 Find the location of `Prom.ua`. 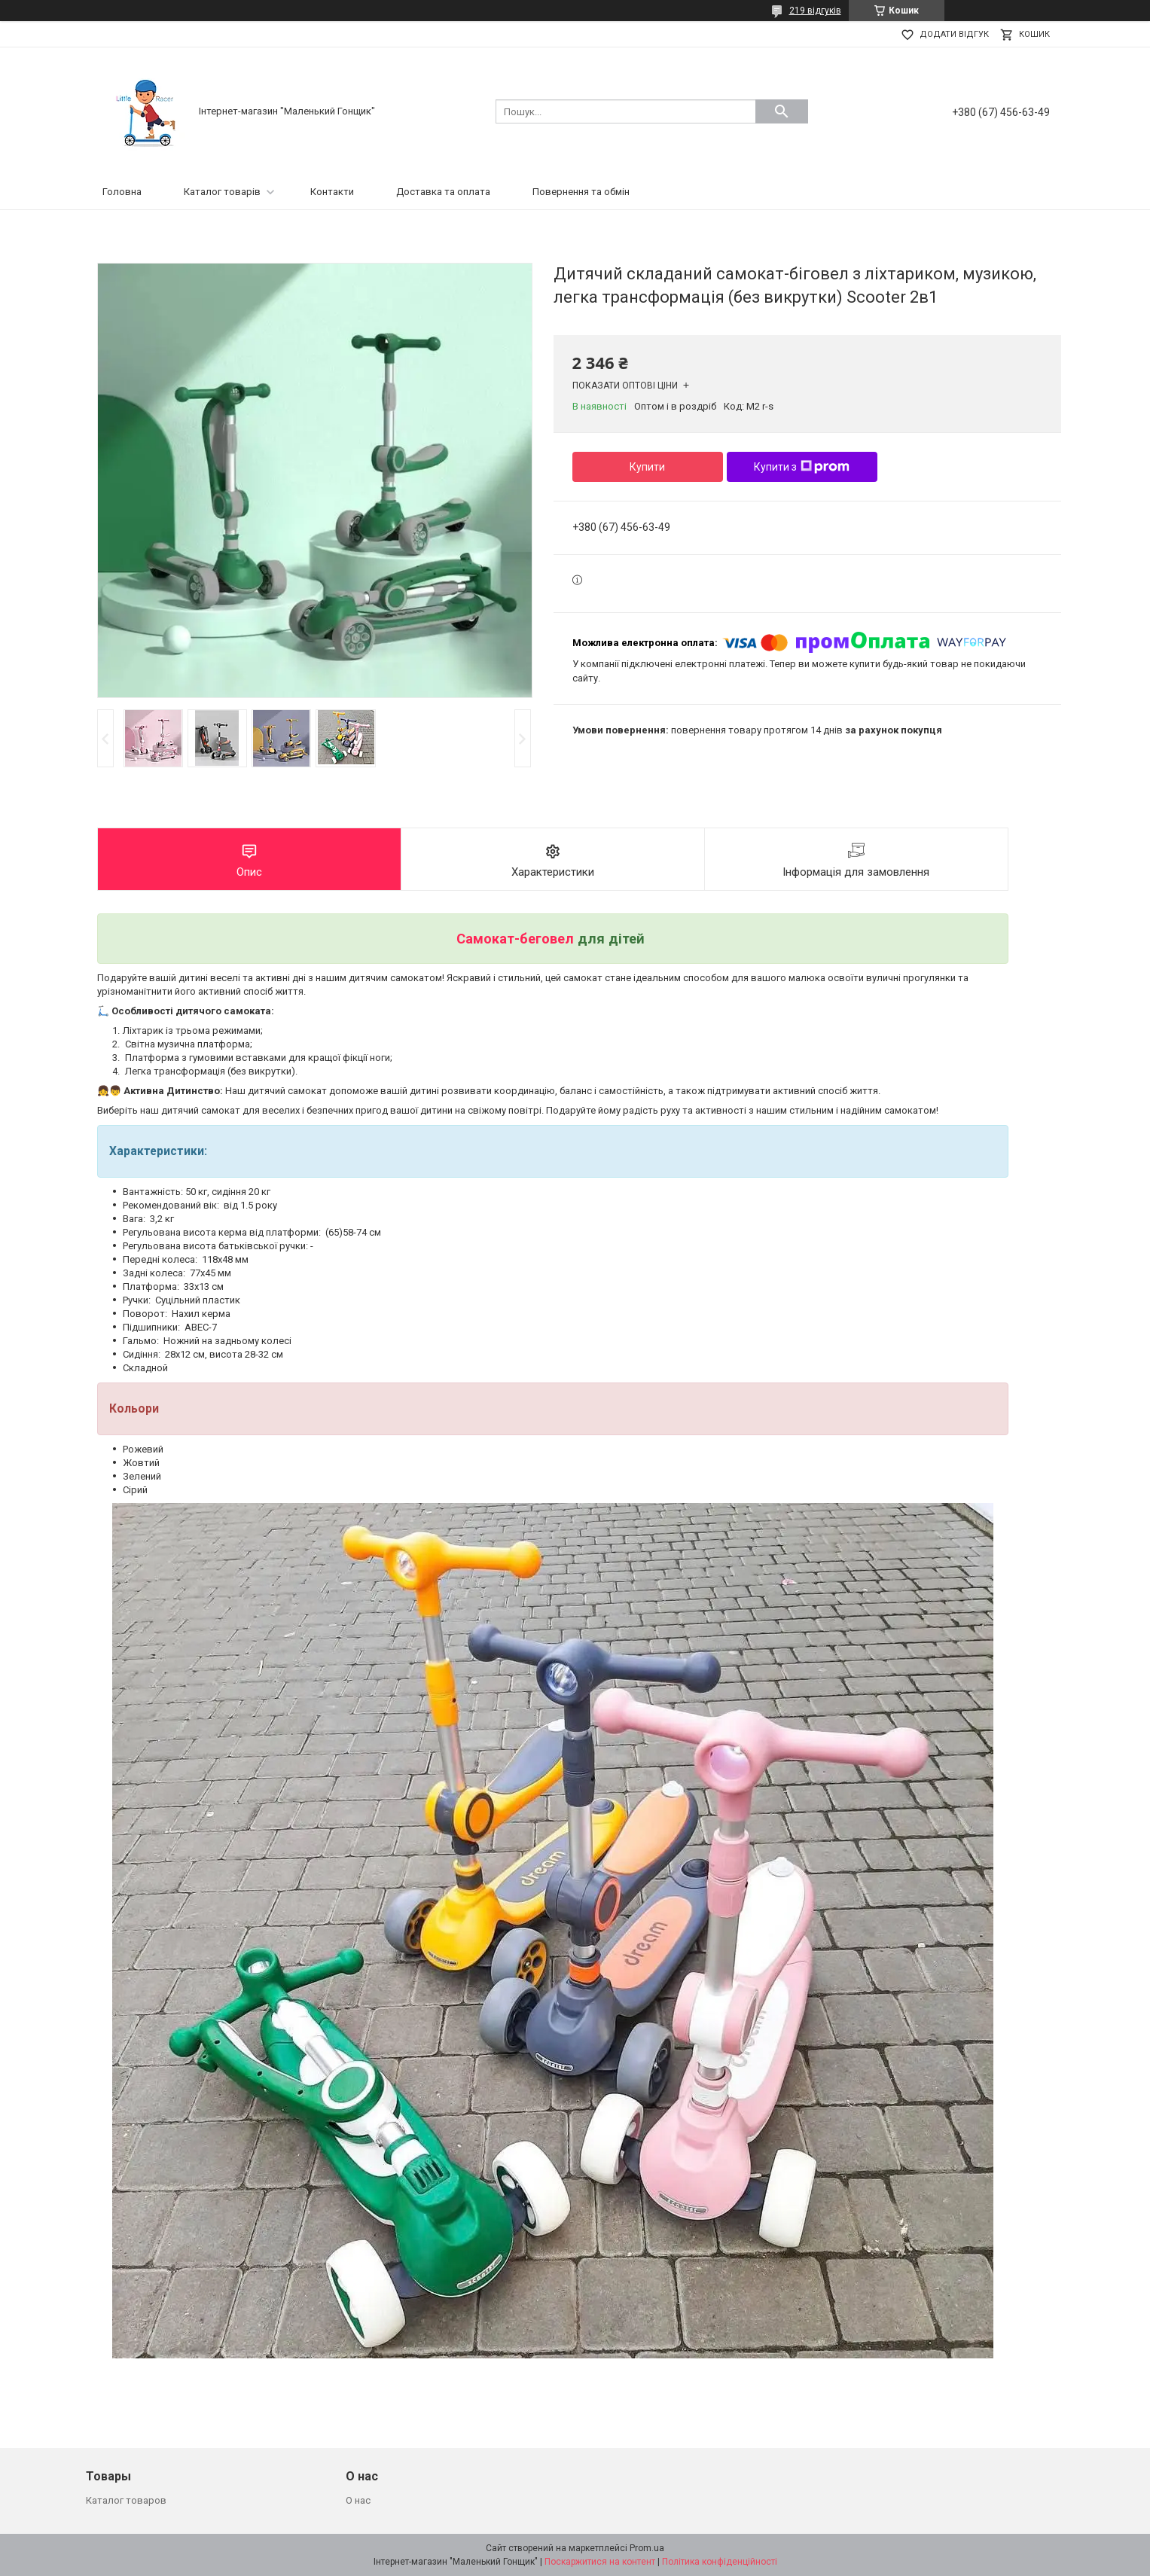

Prom.ua is located at coordinates (647, 2548).